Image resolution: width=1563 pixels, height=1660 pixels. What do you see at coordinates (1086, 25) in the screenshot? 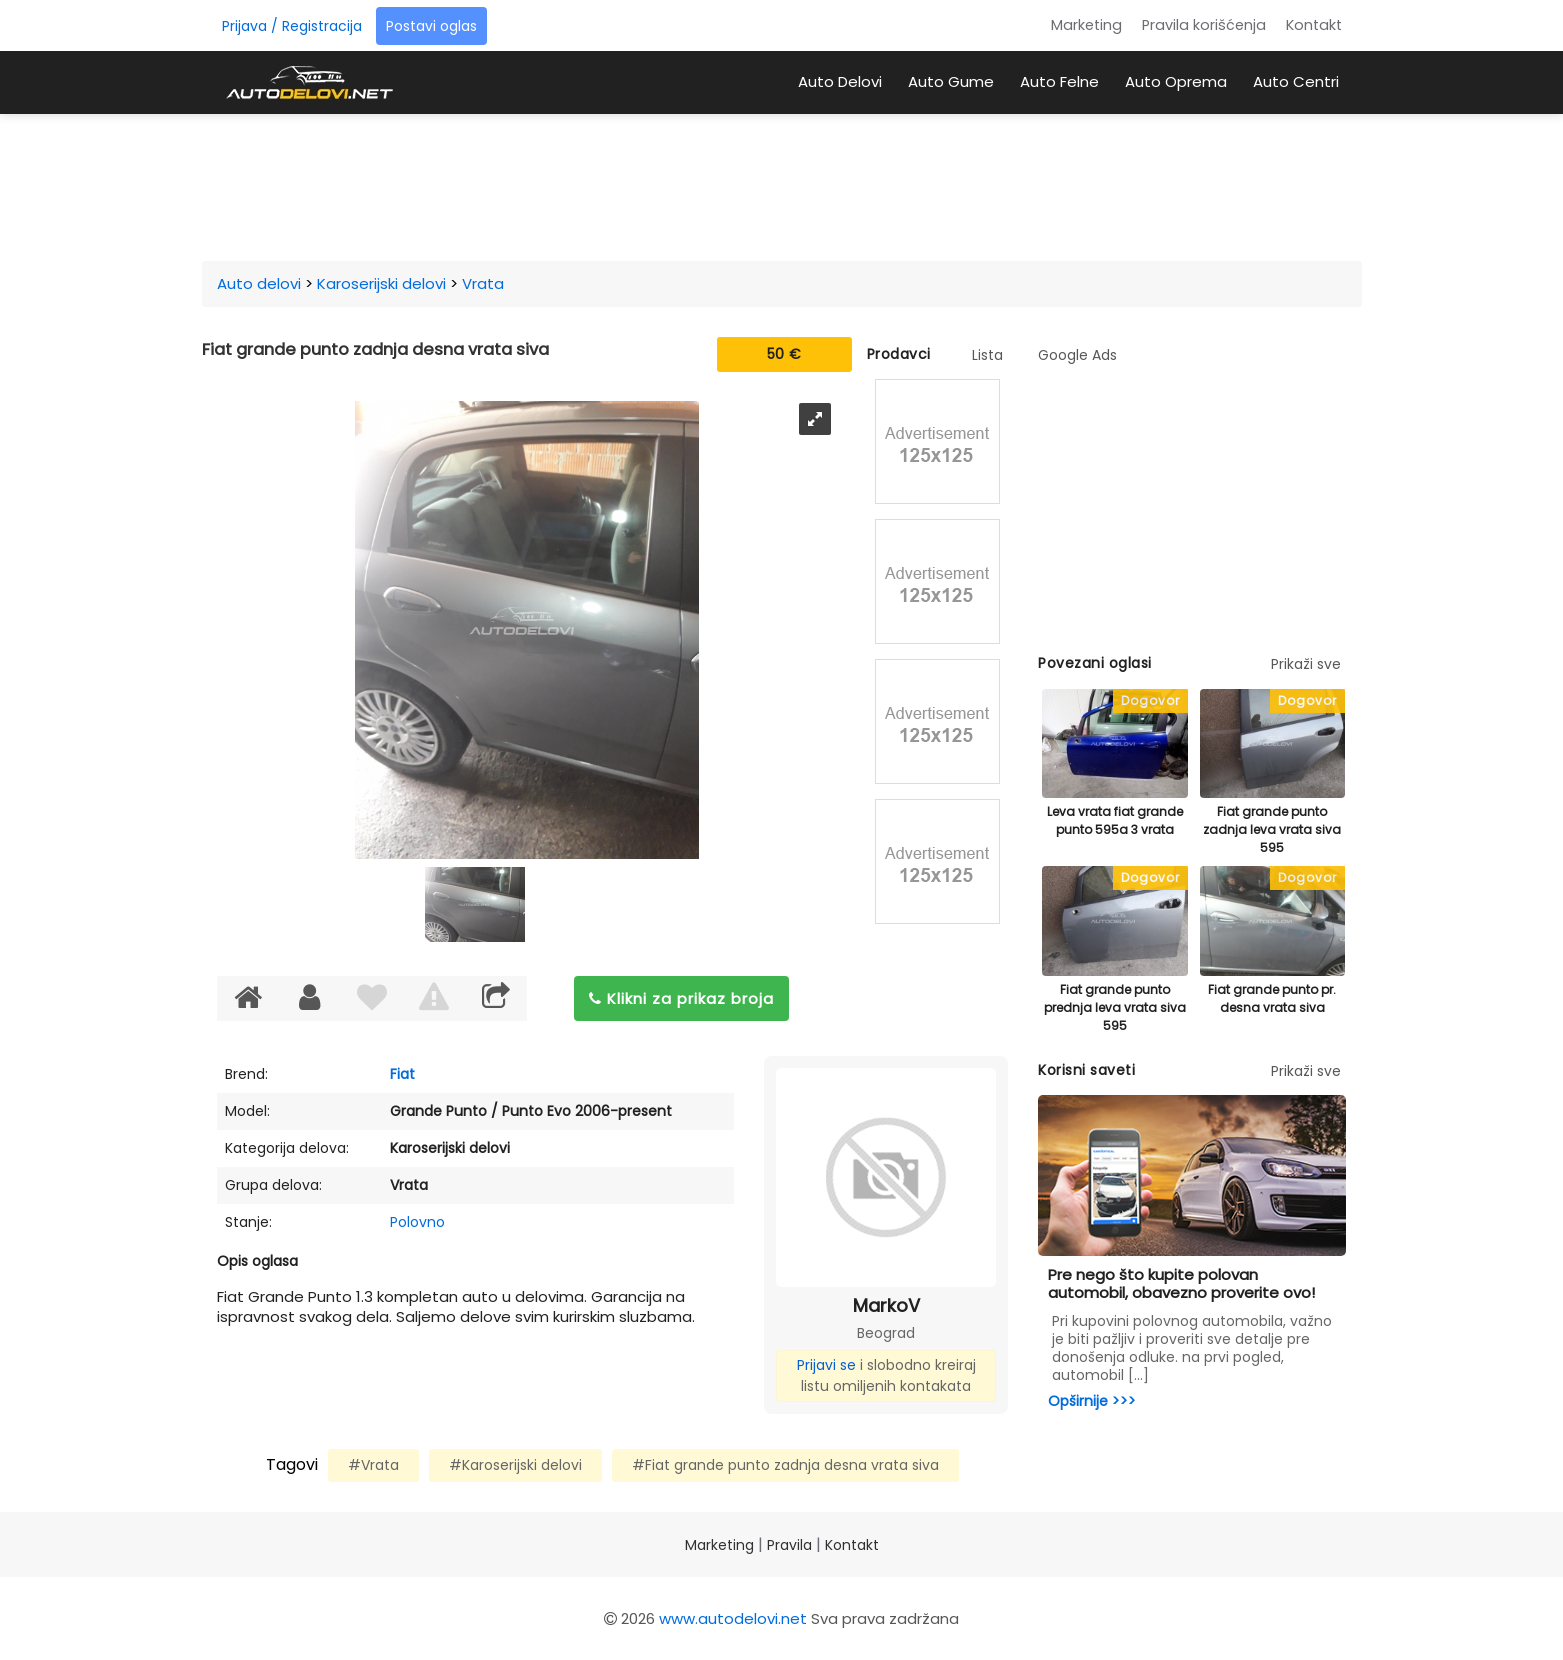
I see `Marketing` at bounding box center [1086, 25].